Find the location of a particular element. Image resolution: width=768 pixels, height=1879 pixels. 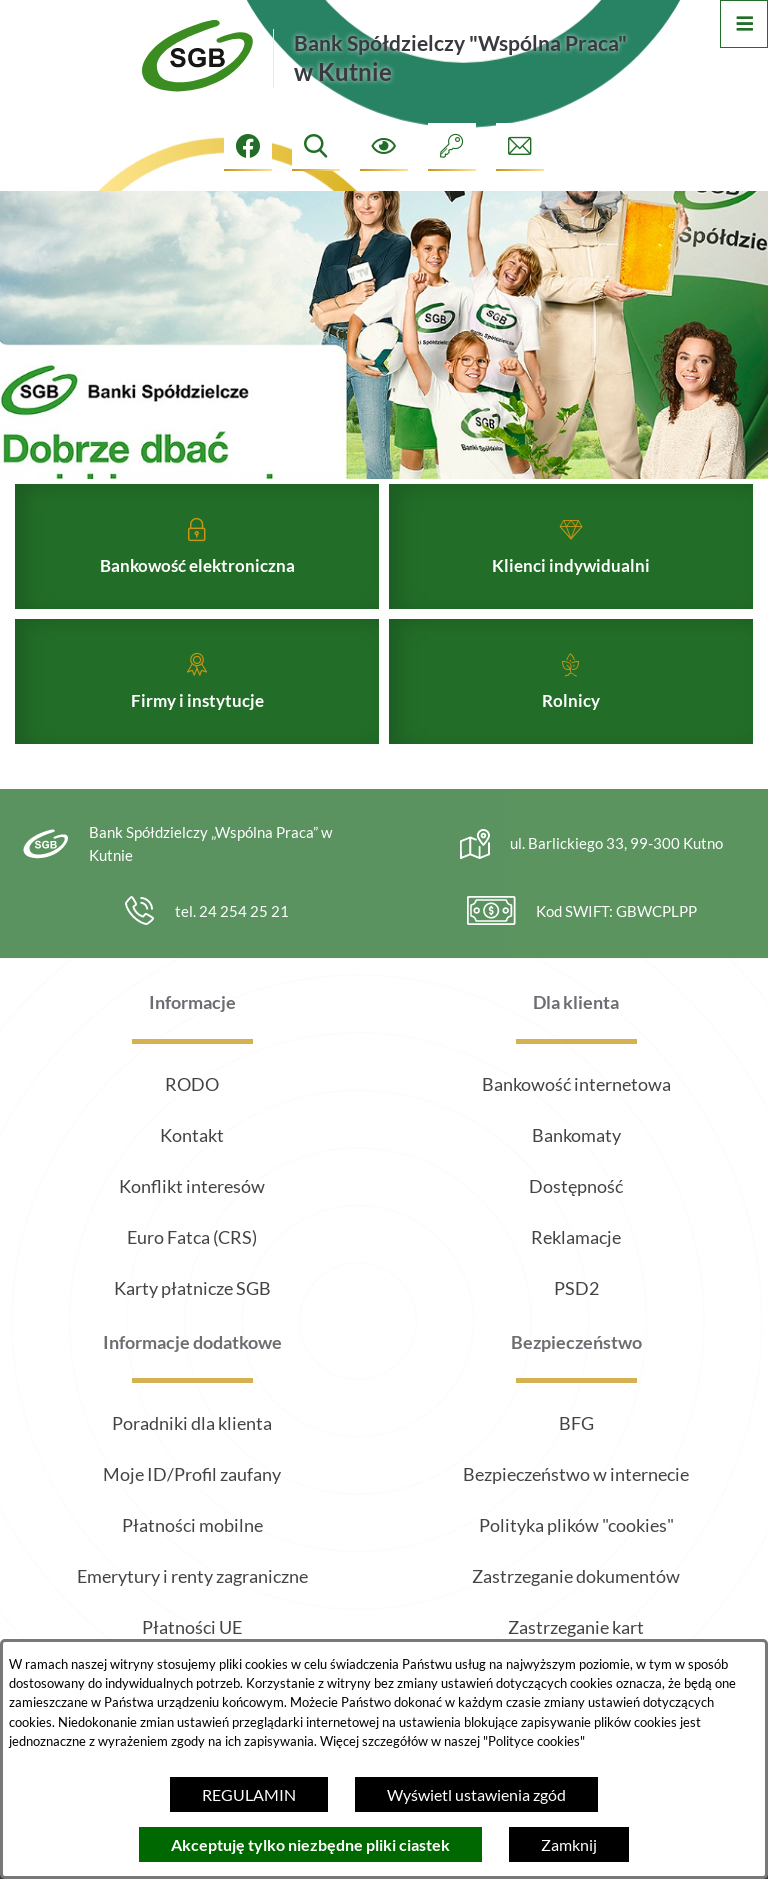

Płatności UE is located at coordinates (192, 1627).